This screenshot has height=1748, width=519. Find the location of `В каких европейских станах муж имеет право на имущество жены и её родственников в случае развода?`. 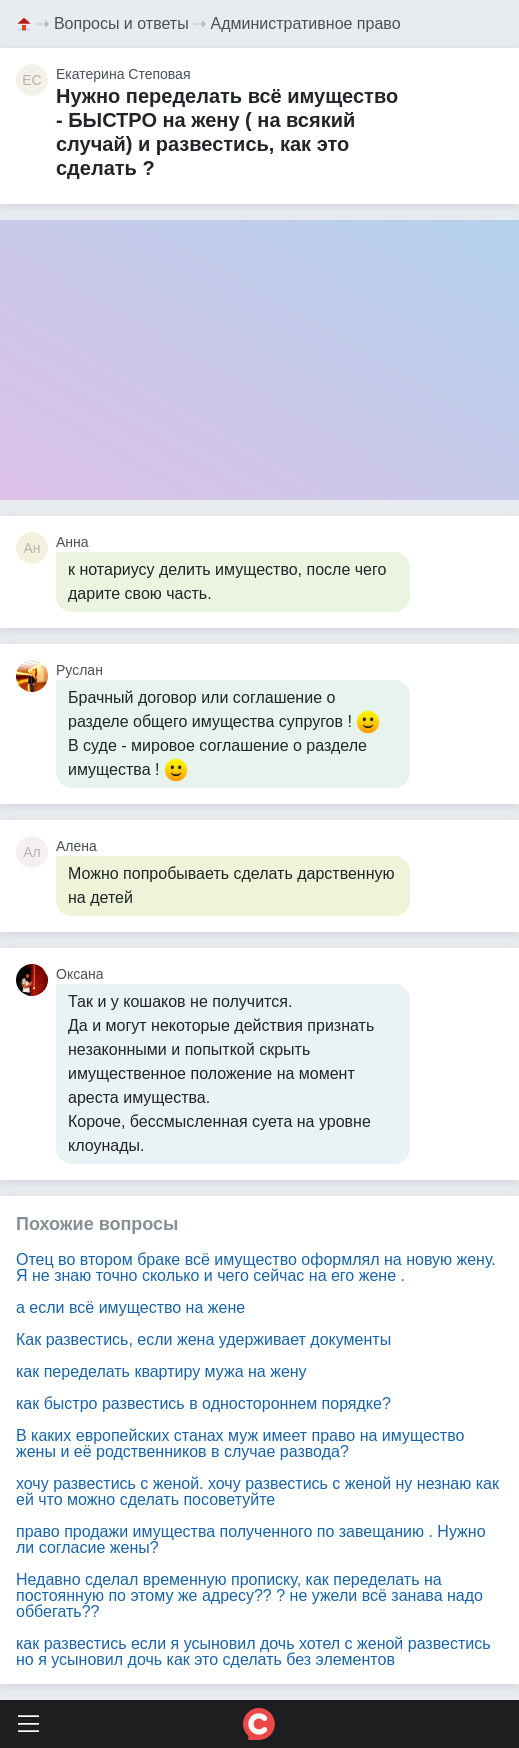

В каких европейских станах муж имеет право на имущество жены и её родственников в случае развода? is located at coordinates (240, 1443).